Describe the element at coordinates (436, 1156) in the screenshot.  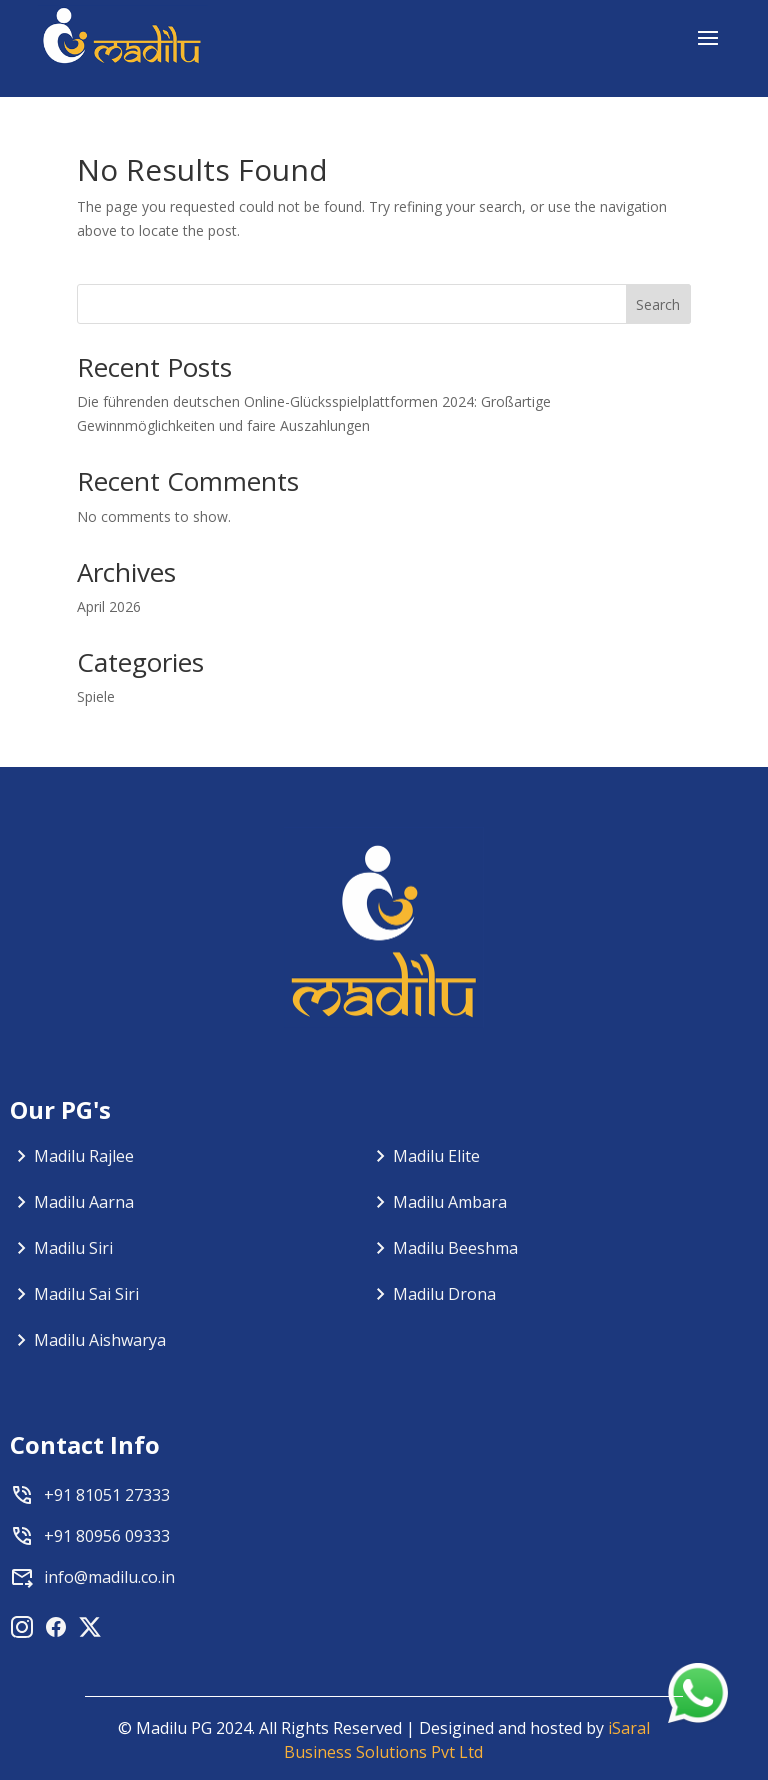
I see `Madilu Elite` at that location.